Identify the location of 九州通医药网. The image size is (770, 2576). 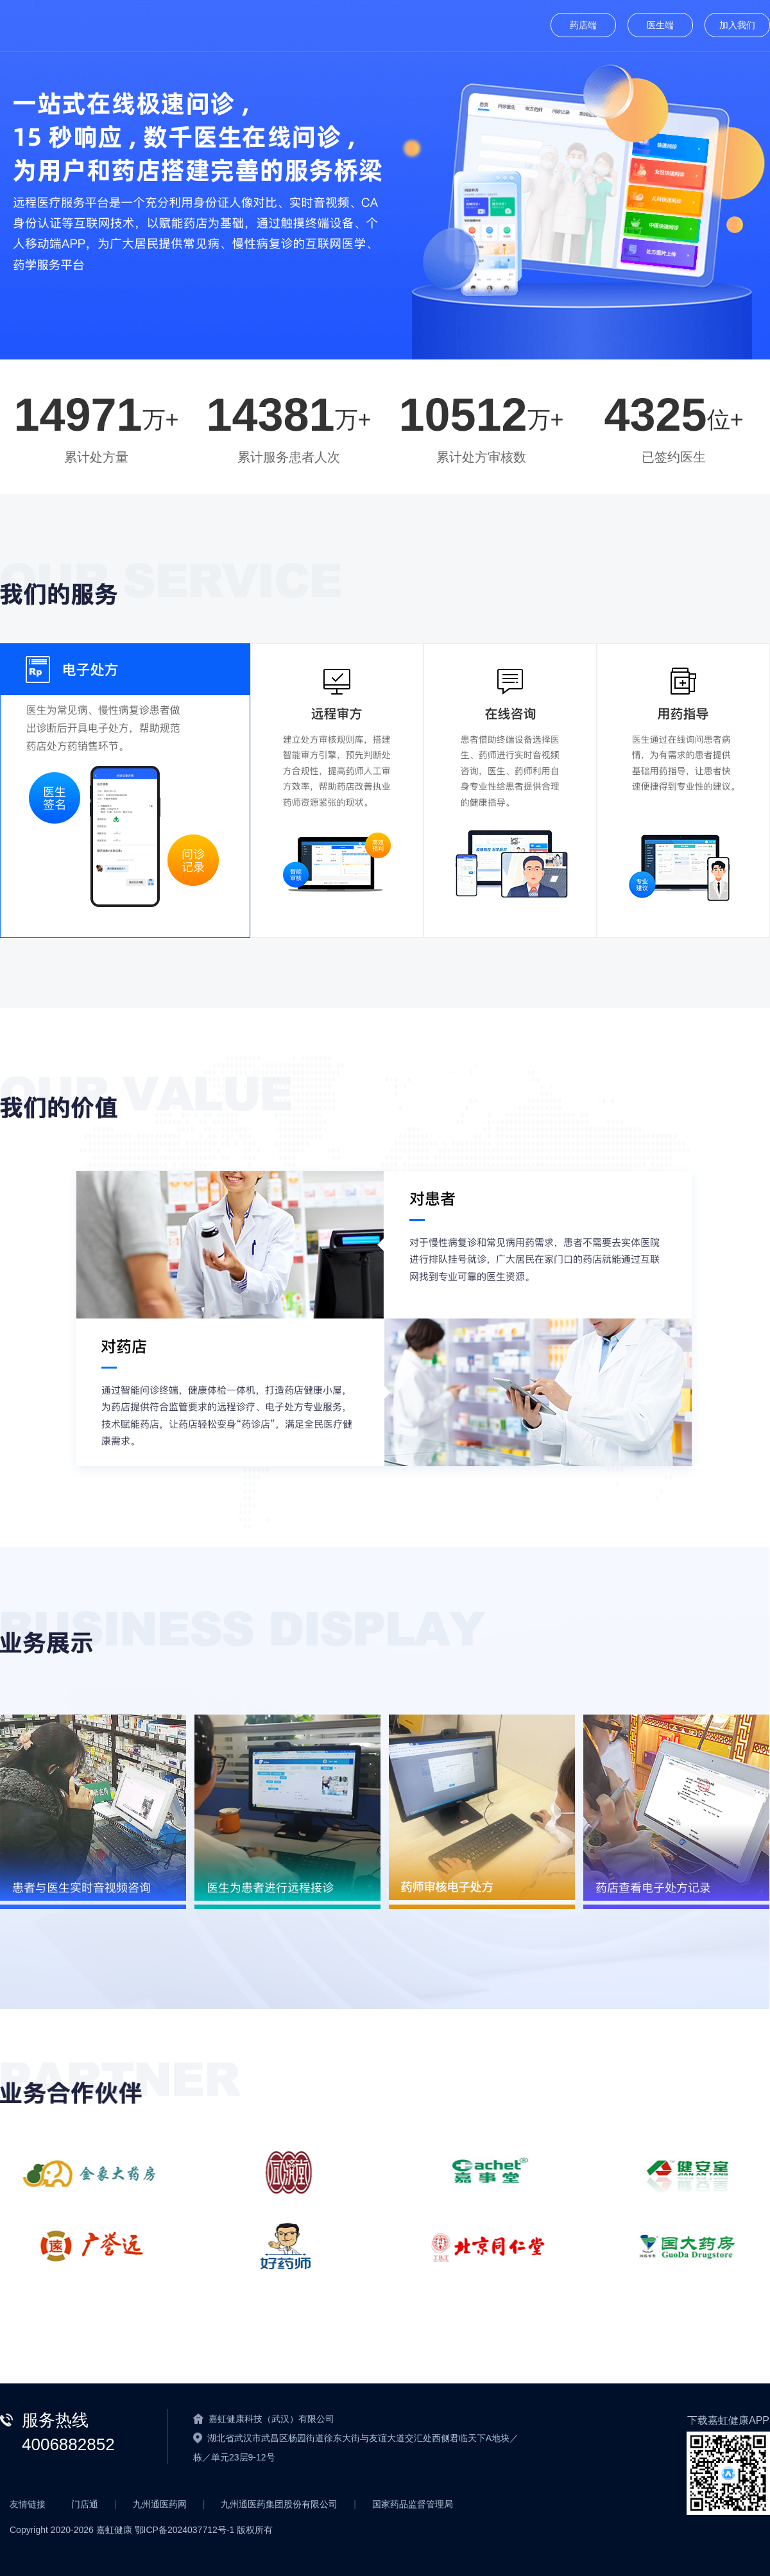
(160, 2504).